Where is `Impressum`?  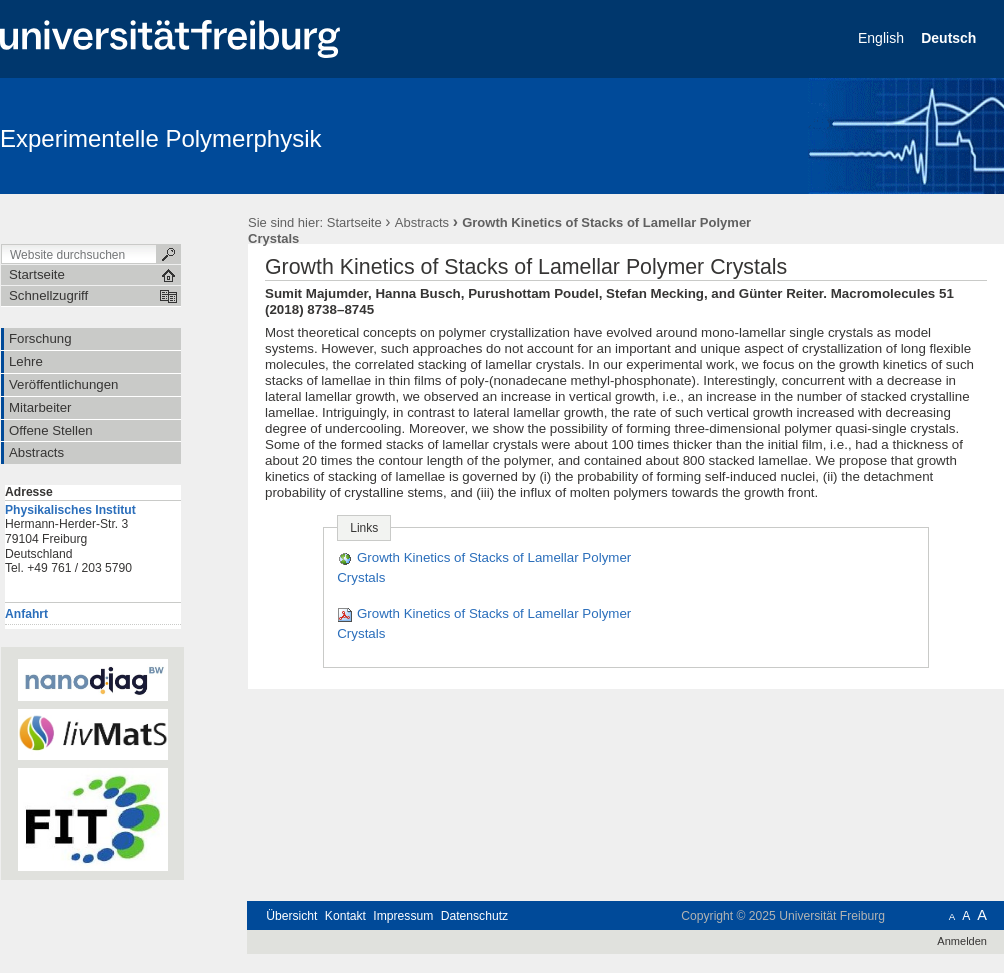
Impressum is located at coordinates (403, 916).